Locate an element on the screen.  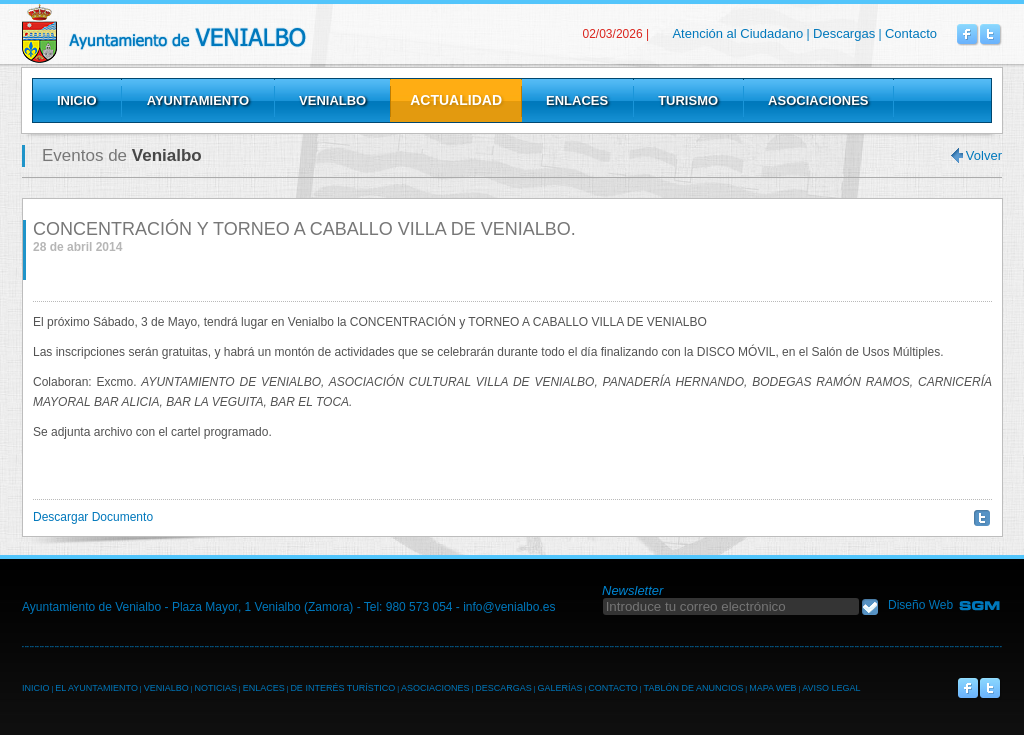
GALERÍAS is located at coordinates (559, 688).